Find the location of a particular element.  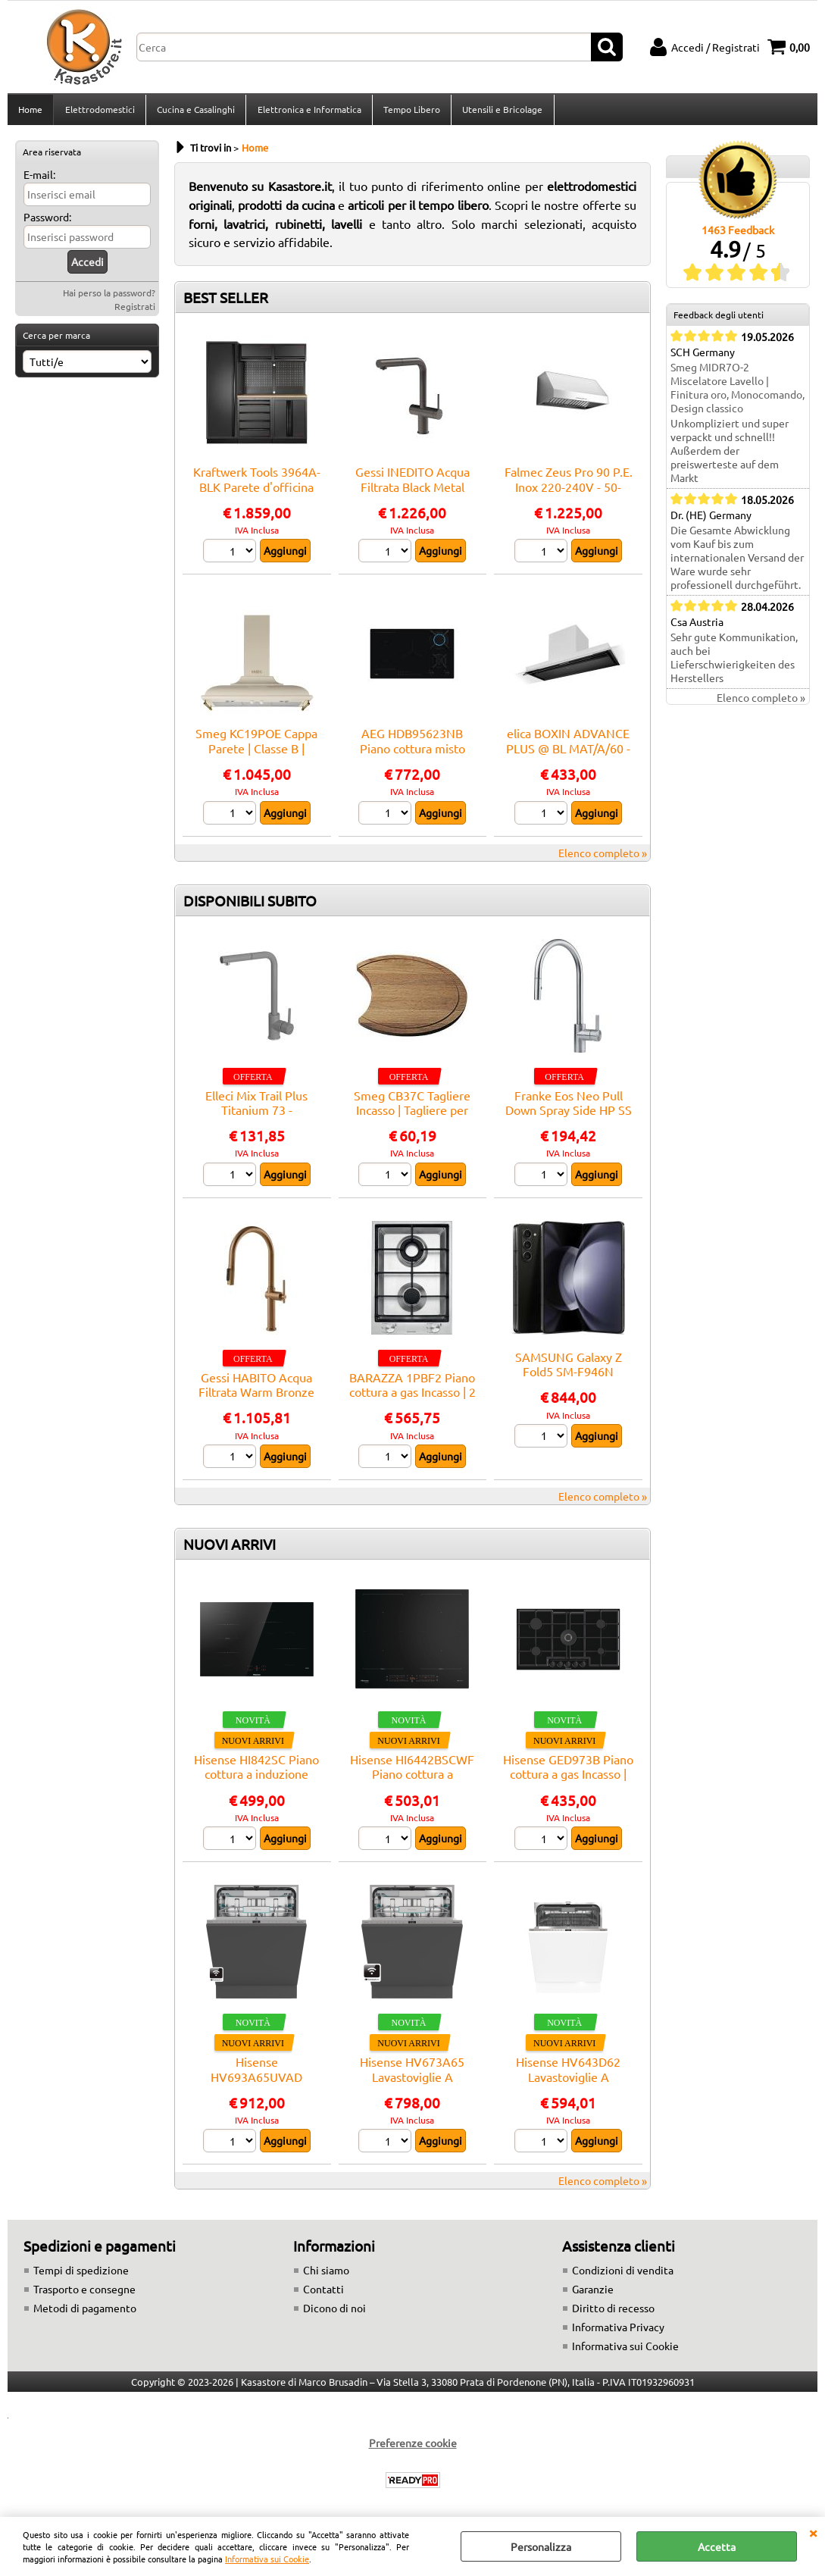

Trasporto e consegne is located at coordinates (84, 2294).